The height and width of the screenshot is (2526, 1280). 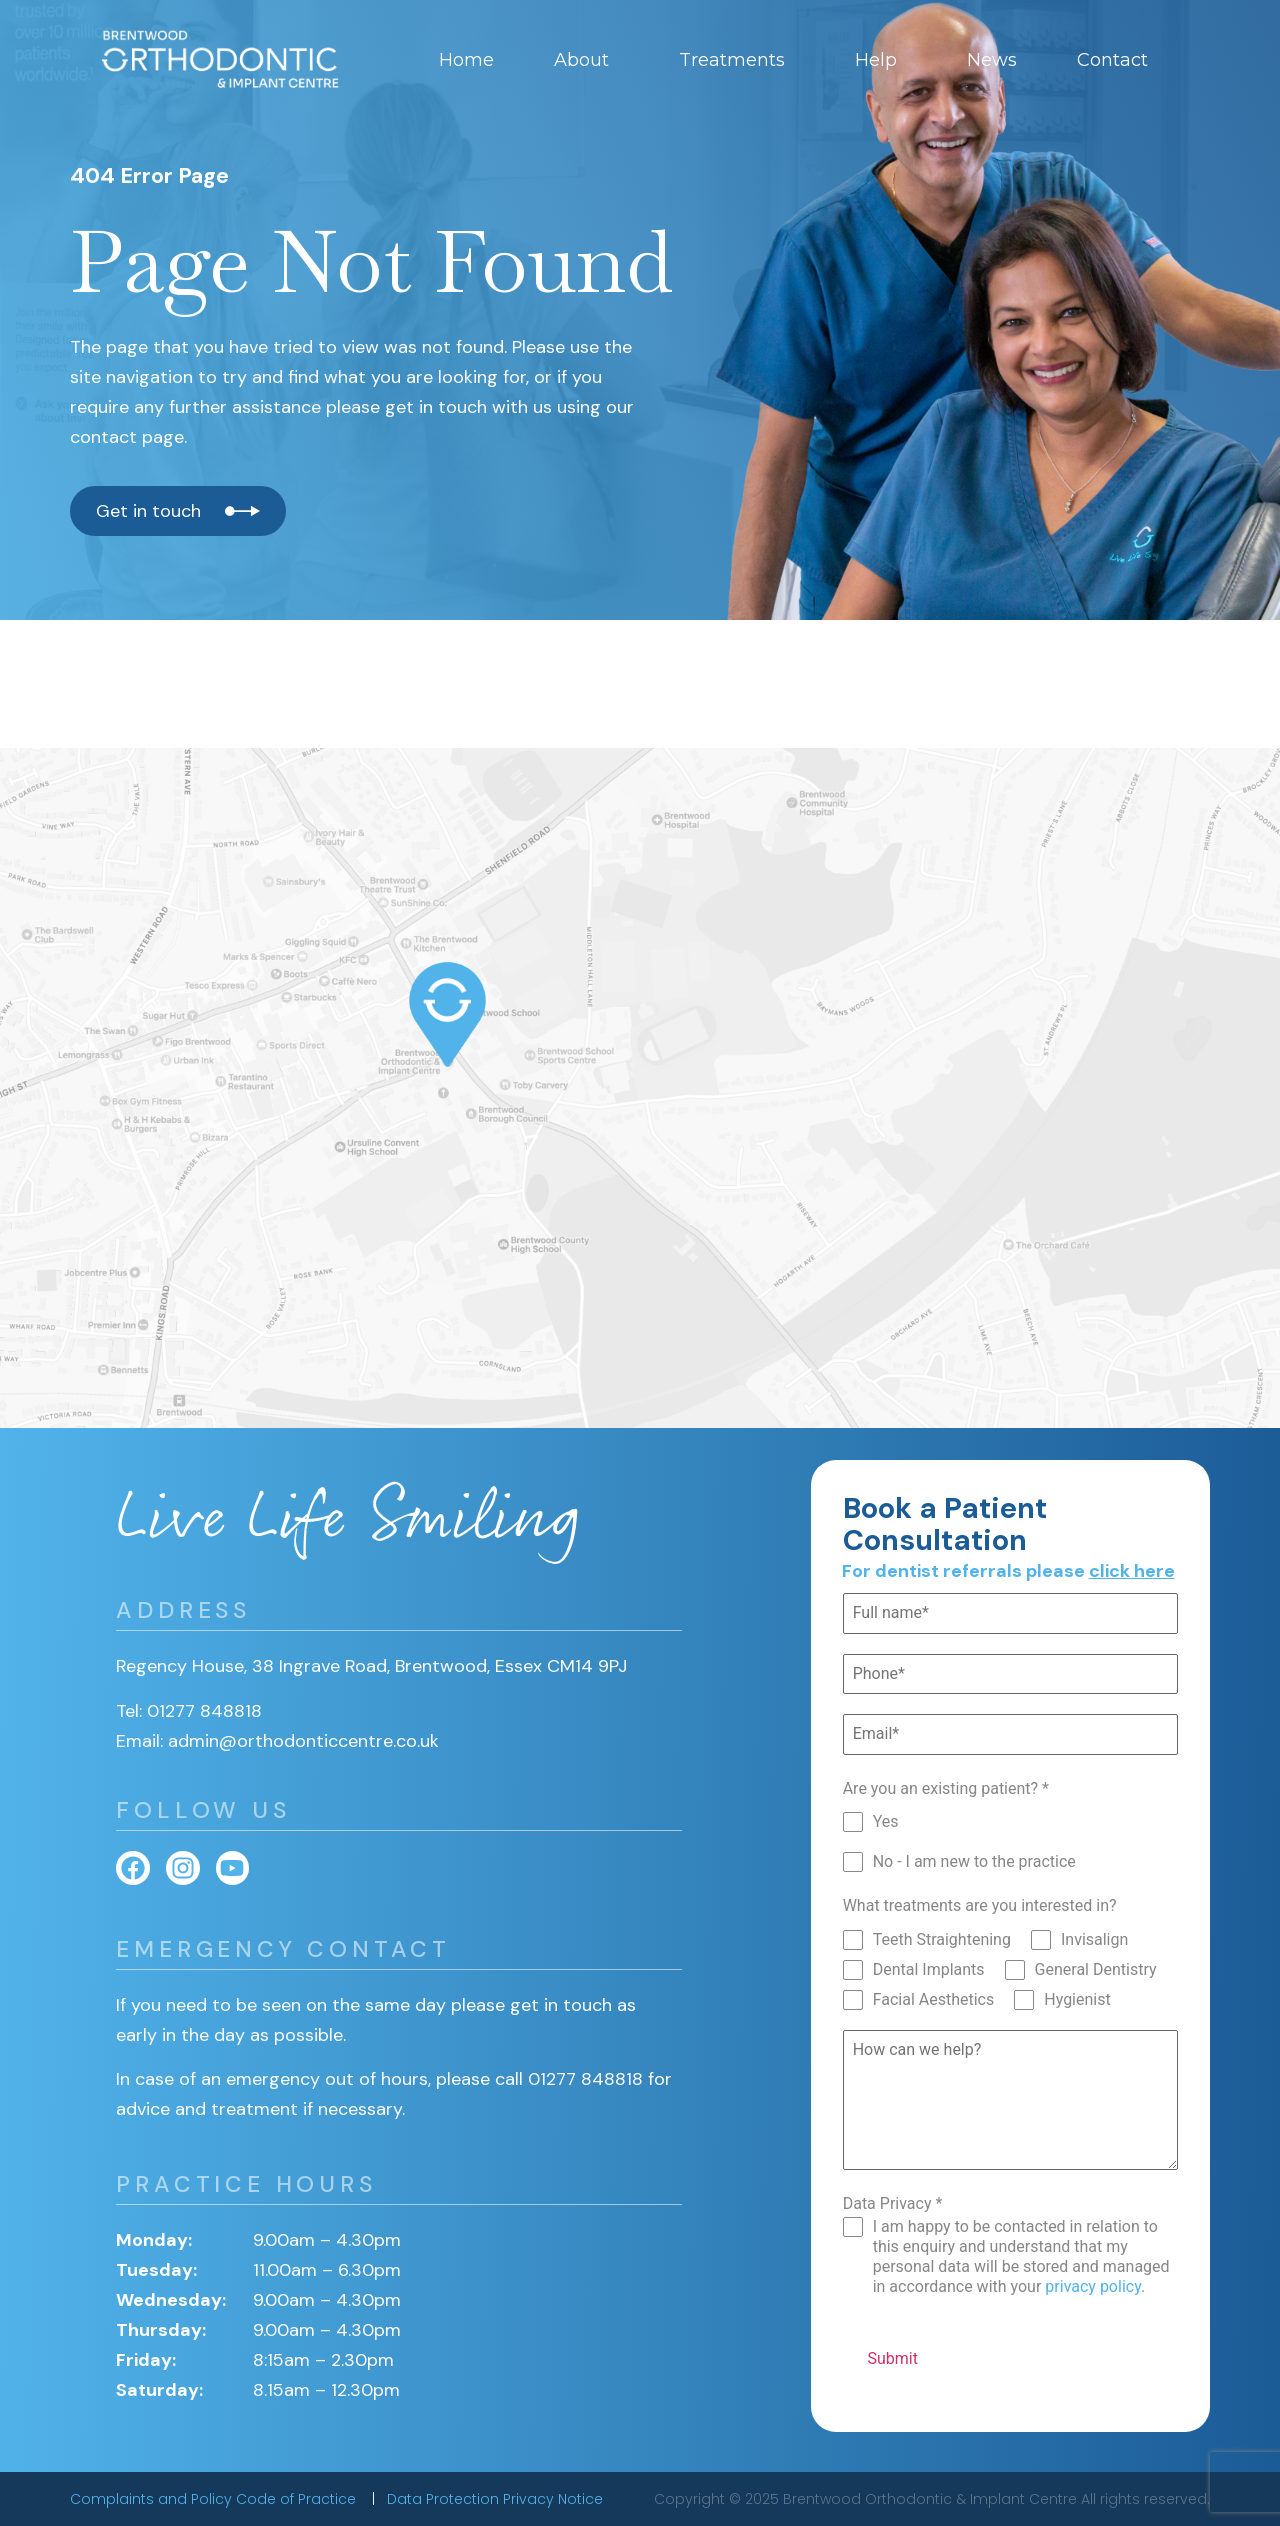 What do you see at coordinates (303, 1741) in the screenshot?
I see `admin@orthodonticcentre.co.uk` at bounding box center [303, 1741].